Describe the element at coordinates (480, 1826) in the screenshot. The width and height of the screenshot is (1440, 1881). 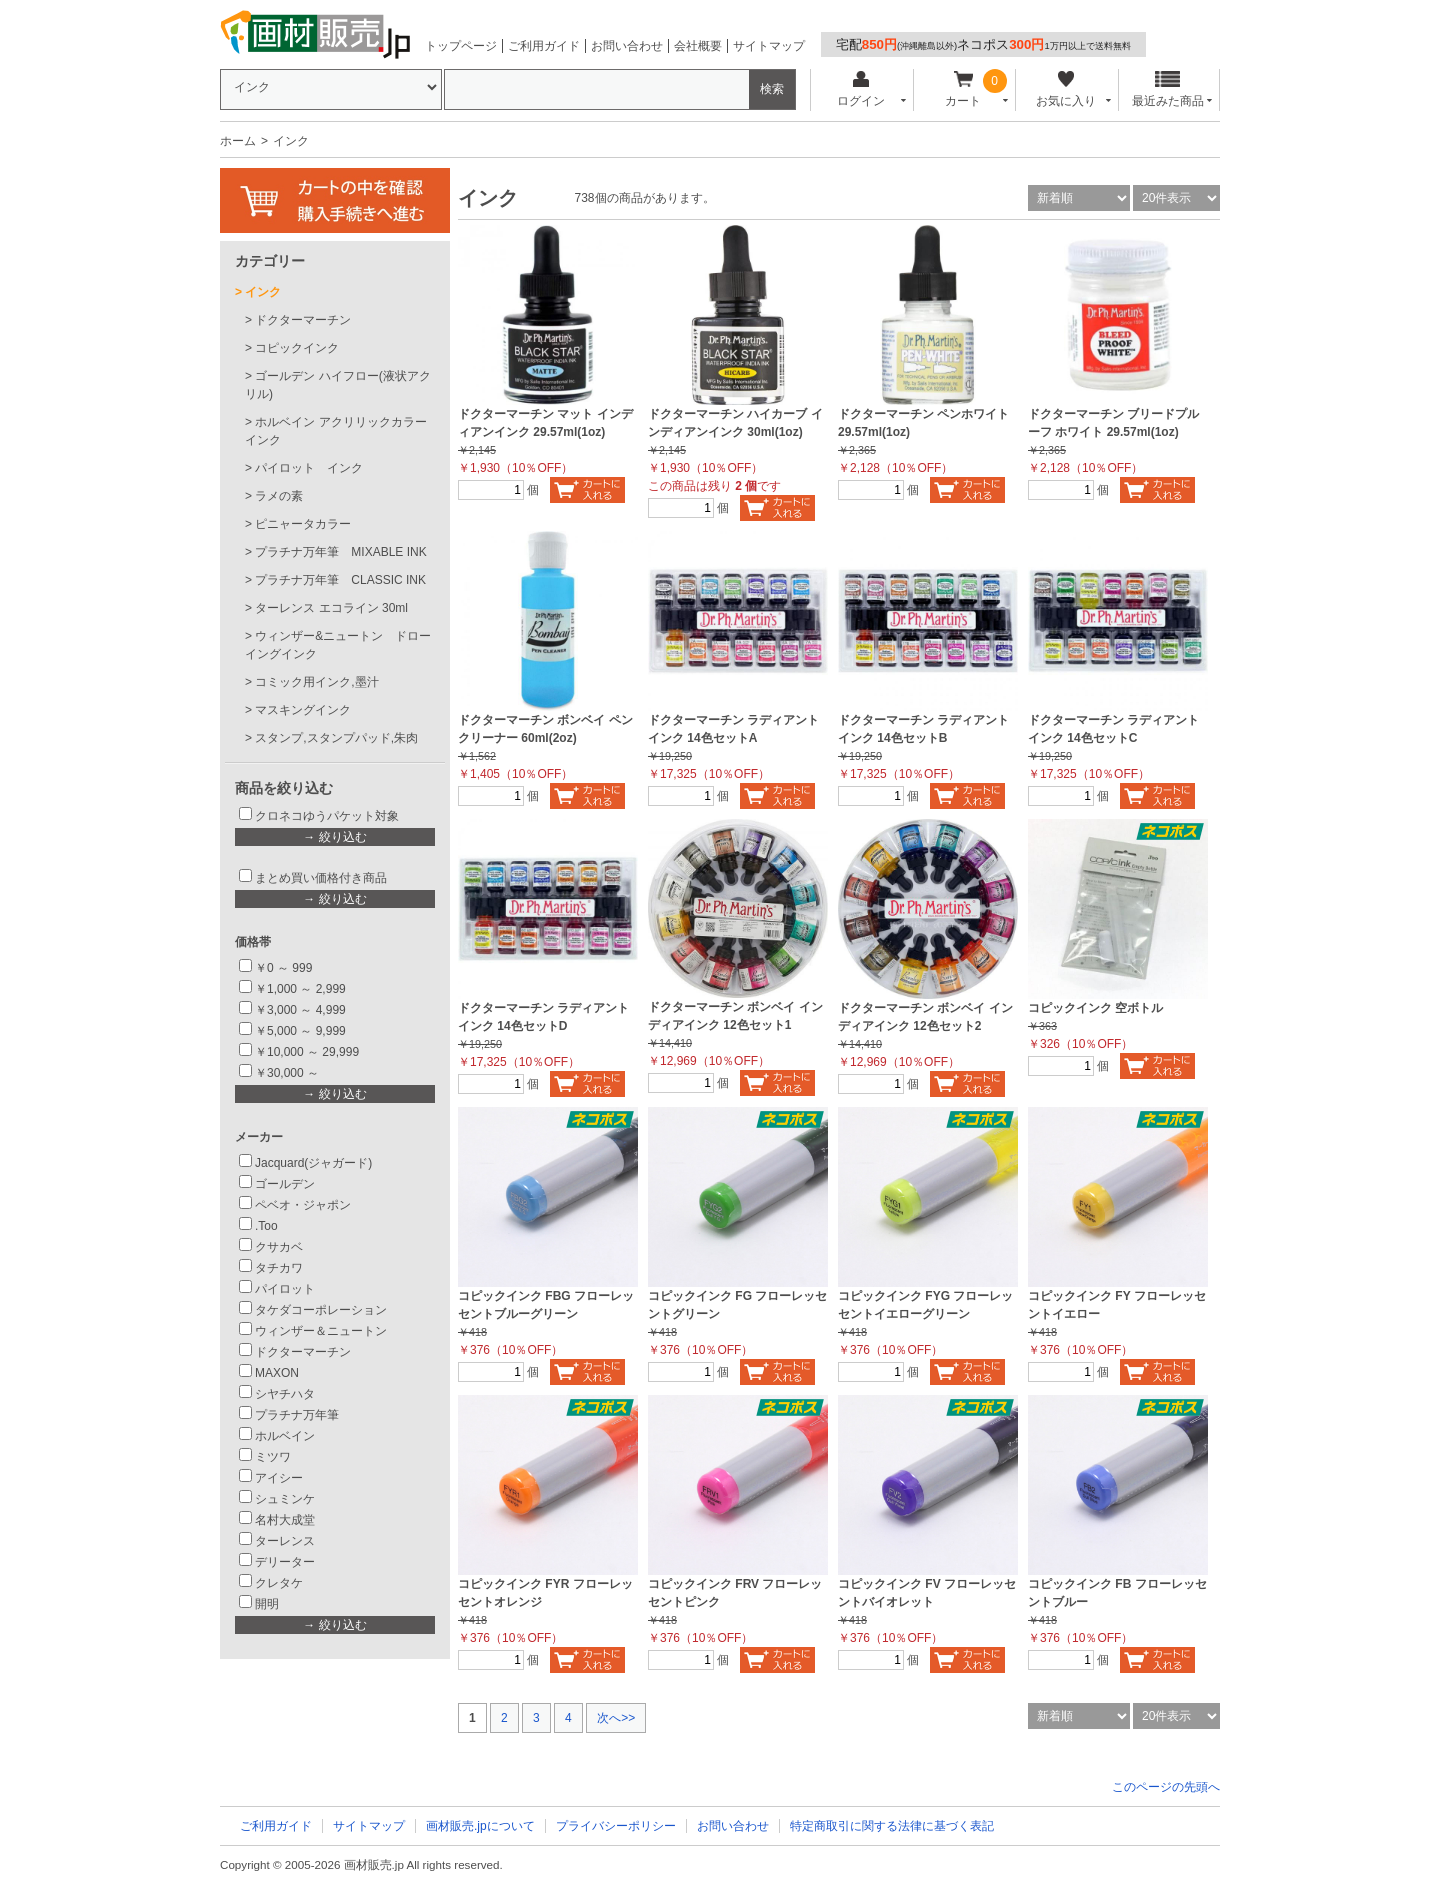
I see `画材販売.jpについて` at that location.